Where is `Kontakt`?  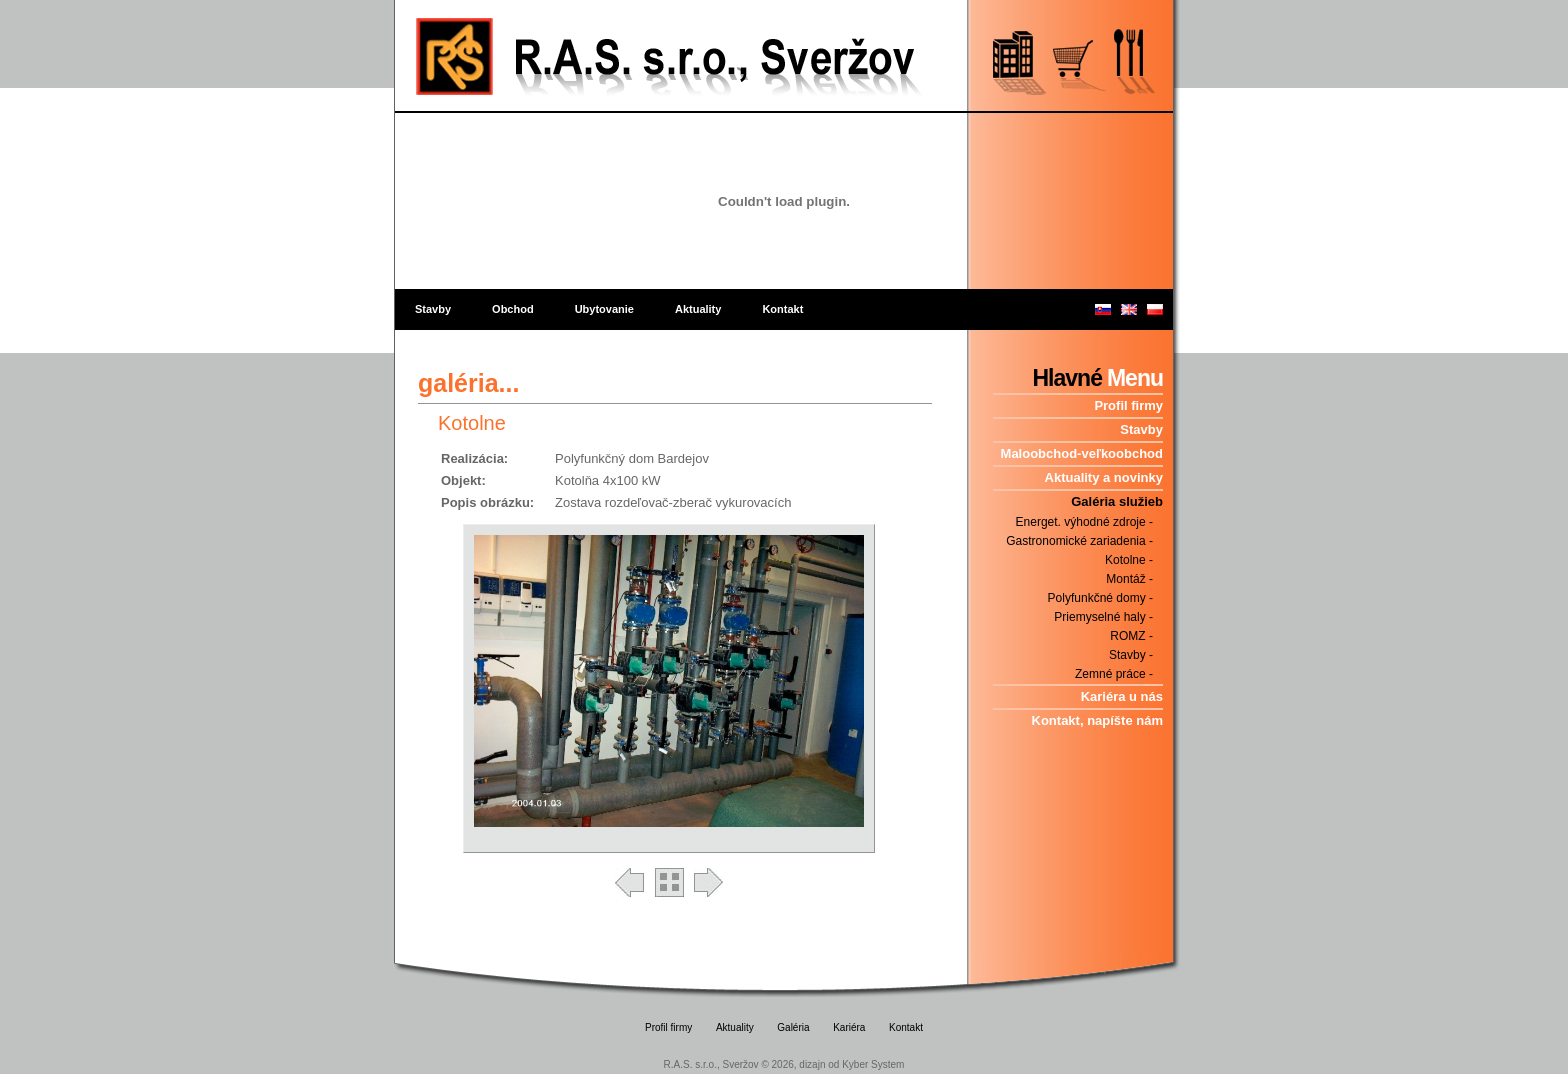
Kontakt is located at coordinates (782, 309).